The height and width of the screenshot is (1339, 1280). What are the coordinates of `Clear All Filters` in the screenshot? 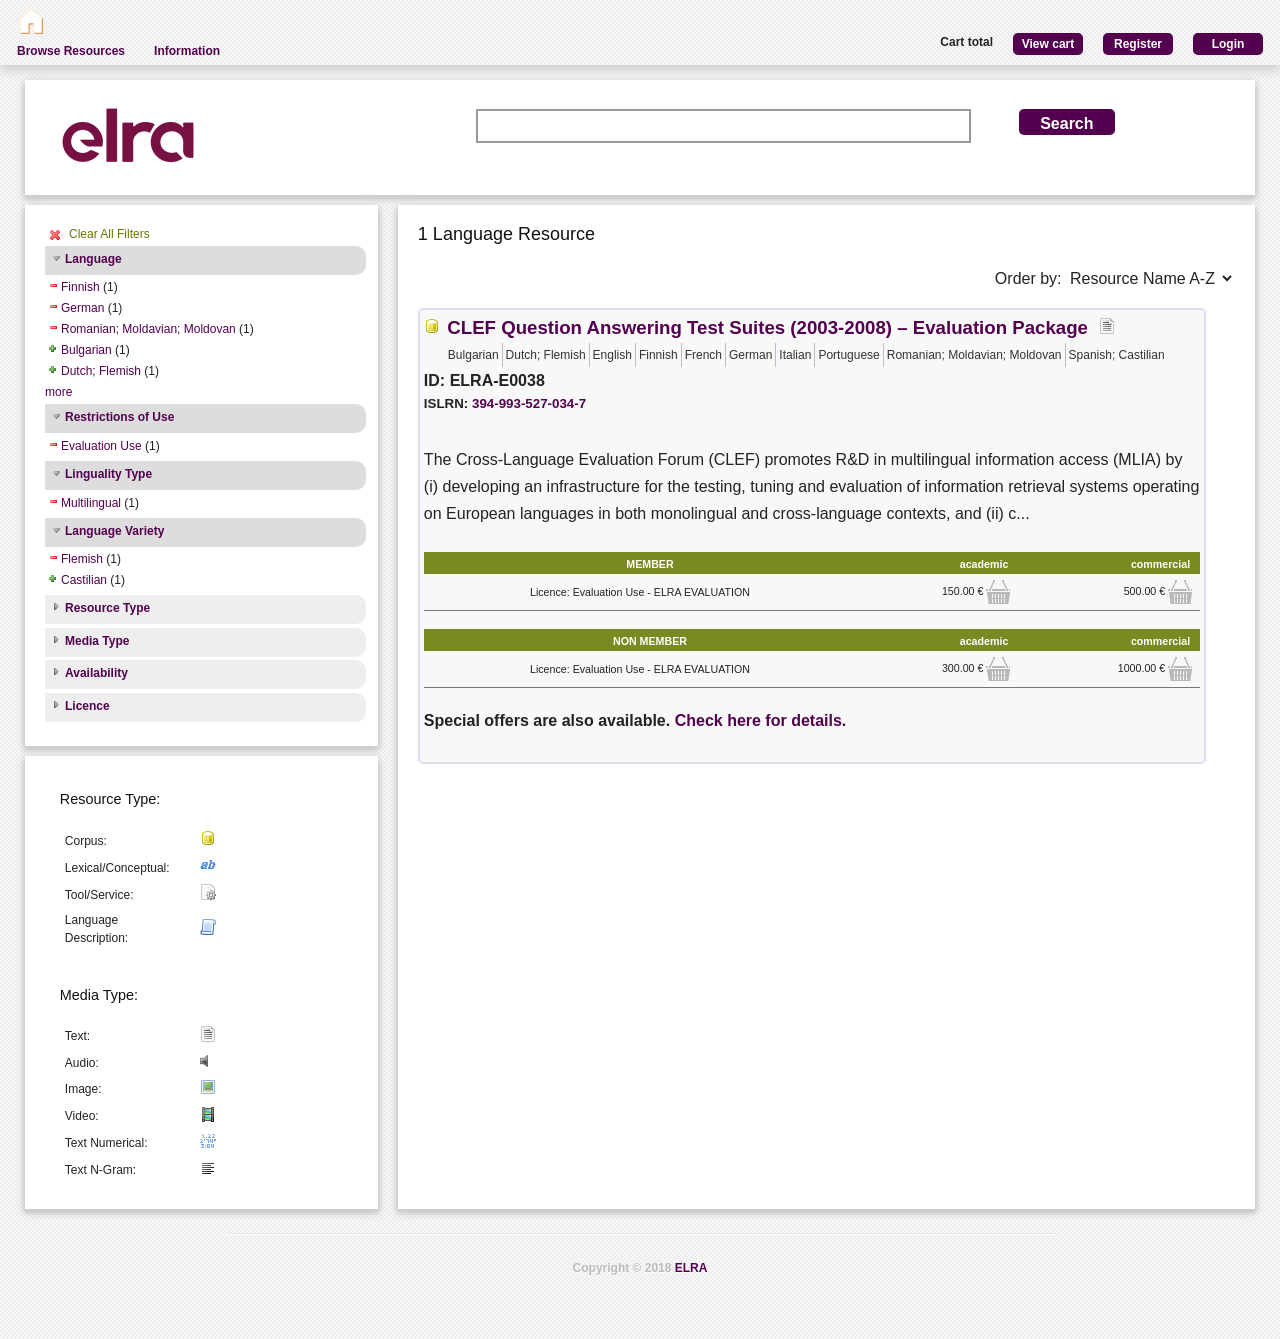 It's located at (109, 234).